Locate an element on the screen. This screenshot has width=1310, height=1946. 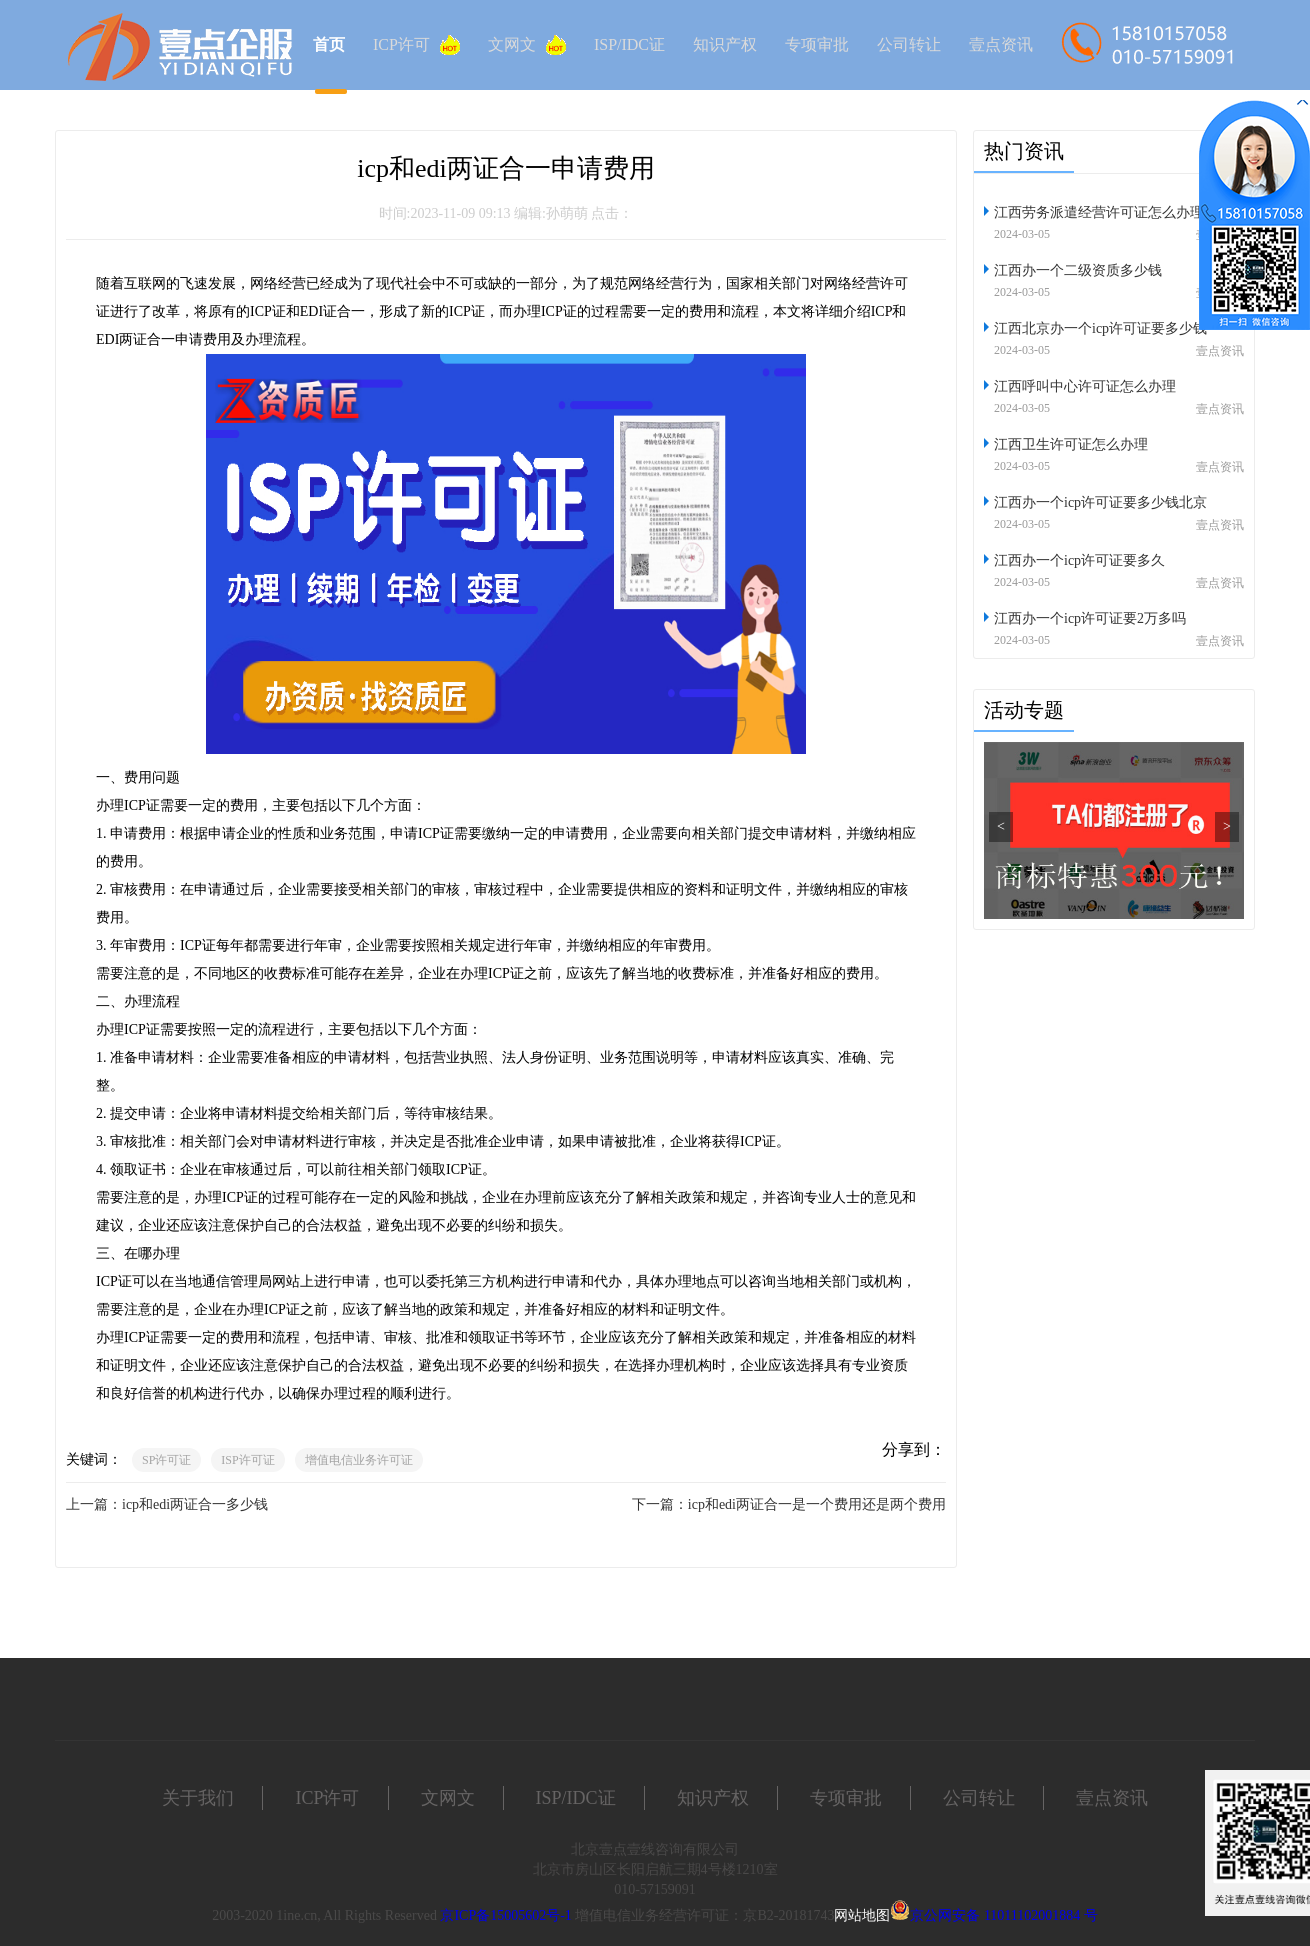
公司转让 is located at coordinates (909, 44).